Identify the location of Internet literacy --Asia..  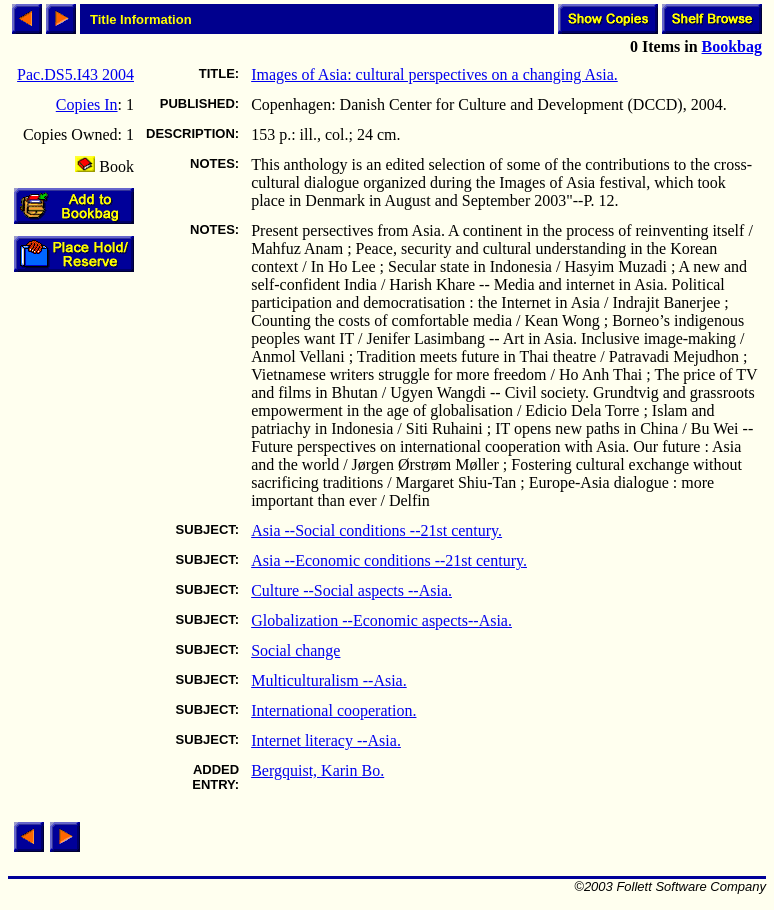
(326, 740).